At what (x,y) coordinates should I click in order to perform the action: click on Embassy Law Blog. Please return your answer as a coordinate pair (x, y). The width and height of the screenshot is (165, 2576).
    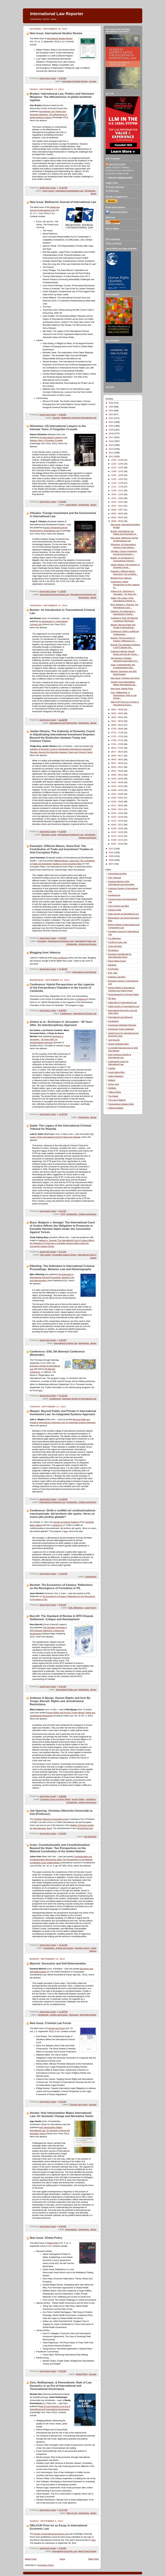
    Looking at the image, I should click on (116, 977).